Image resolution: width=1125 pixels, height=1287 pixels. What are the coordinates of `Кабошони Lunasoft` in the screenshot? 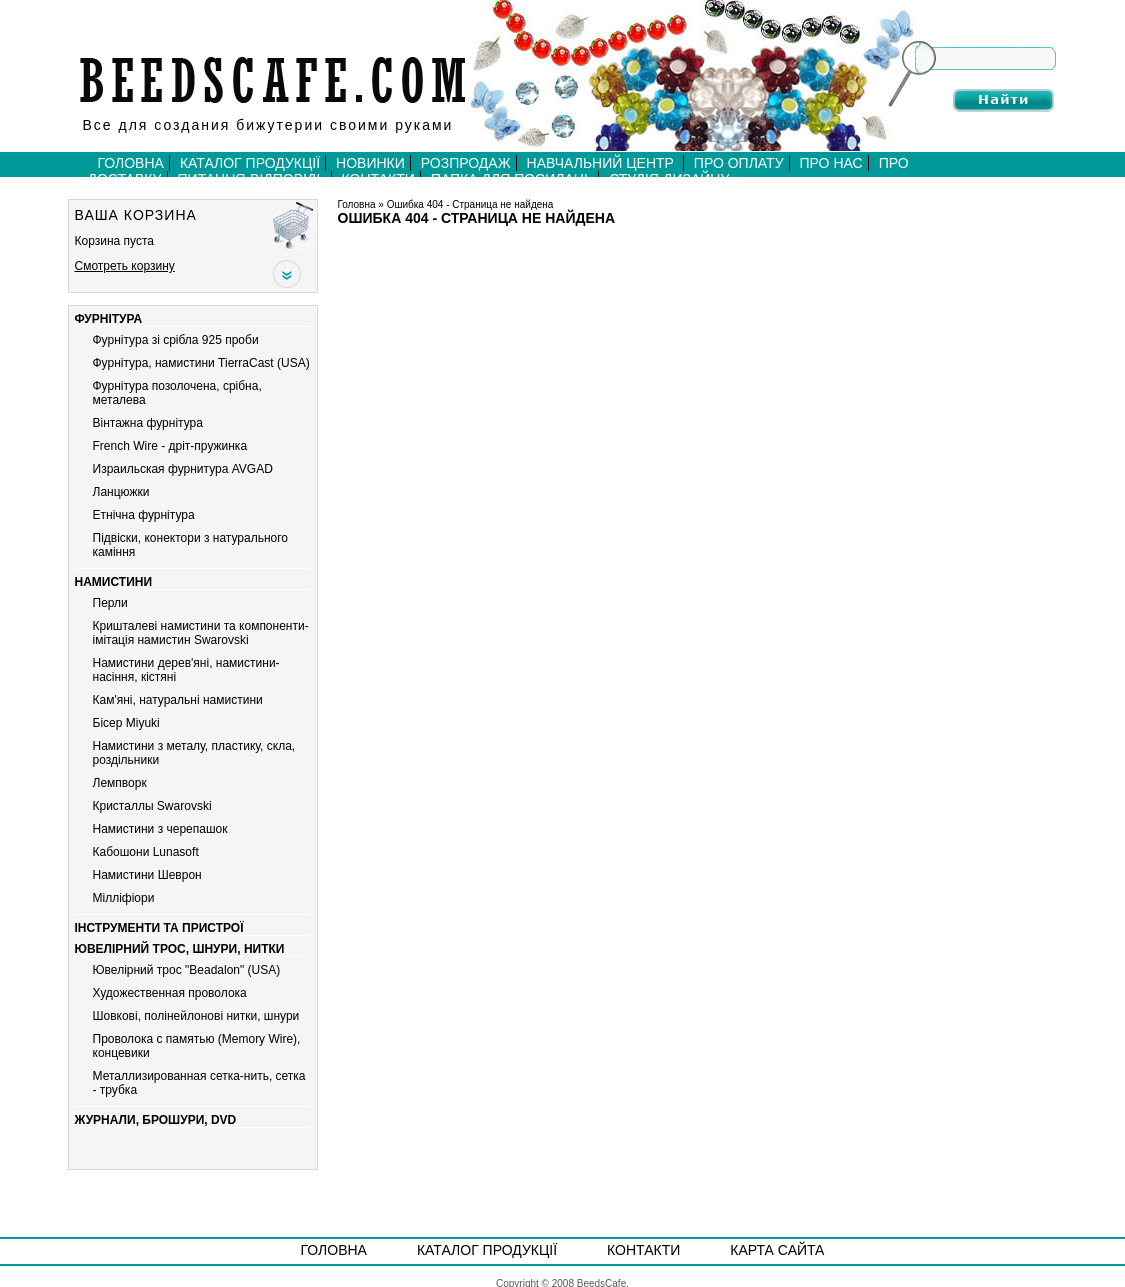 It's located at (146, 852).